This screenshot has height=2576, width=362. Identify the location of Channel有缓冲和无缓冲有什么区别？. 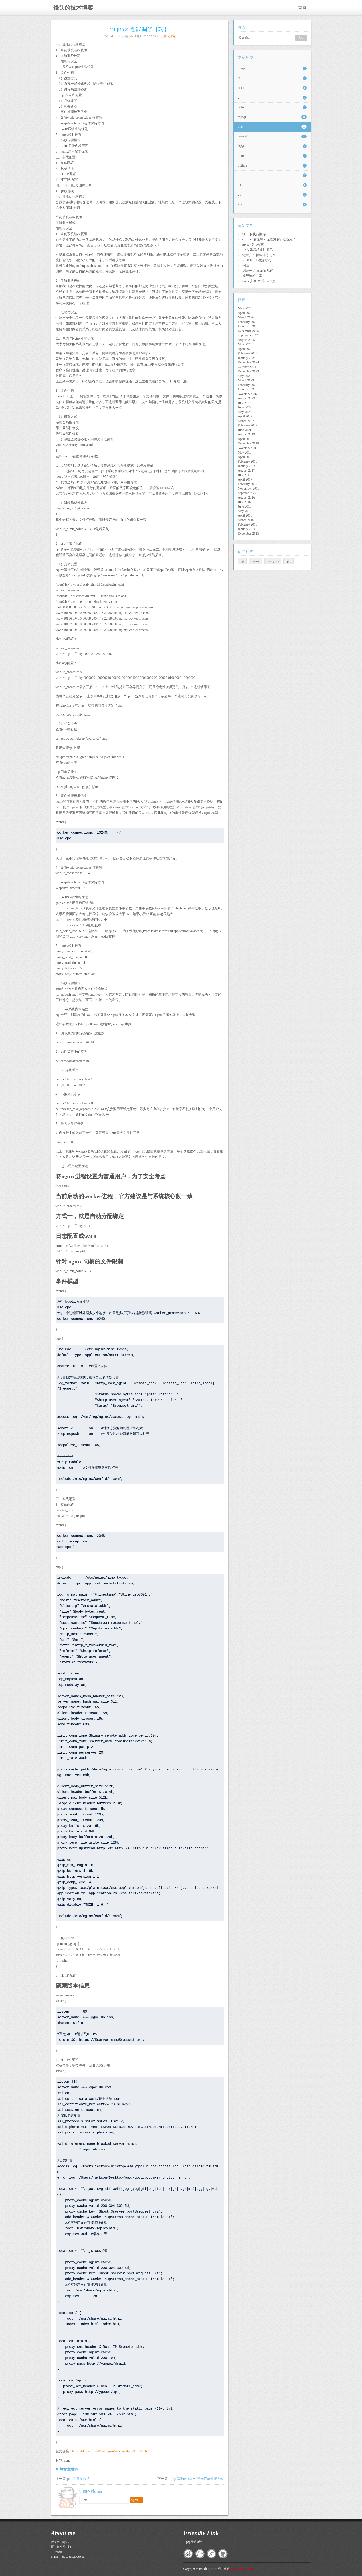
(269, 239).